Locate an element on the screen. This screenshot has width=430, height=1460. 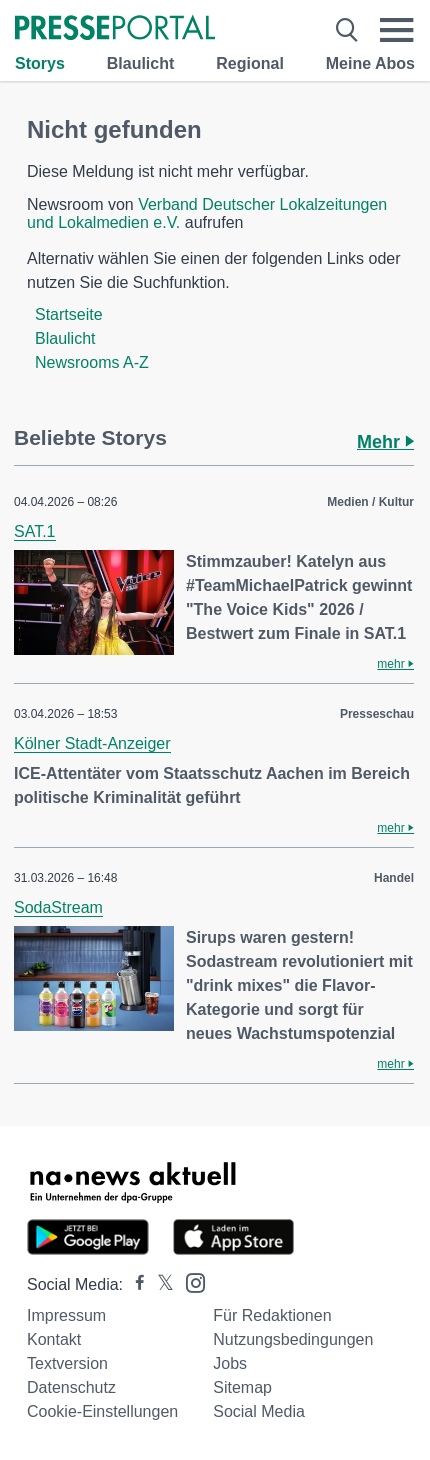
Handel is located at coordinates (394, 878).